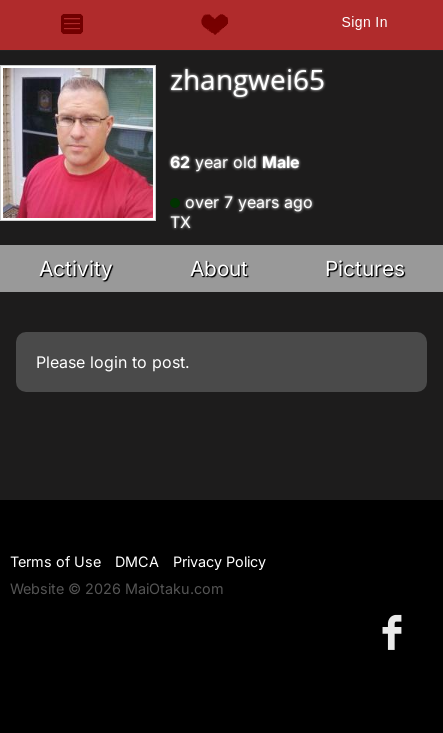 Image resolution: width=443 pixels, height=733 pixels. I want to click on Terms of Use, so click(55, 561).